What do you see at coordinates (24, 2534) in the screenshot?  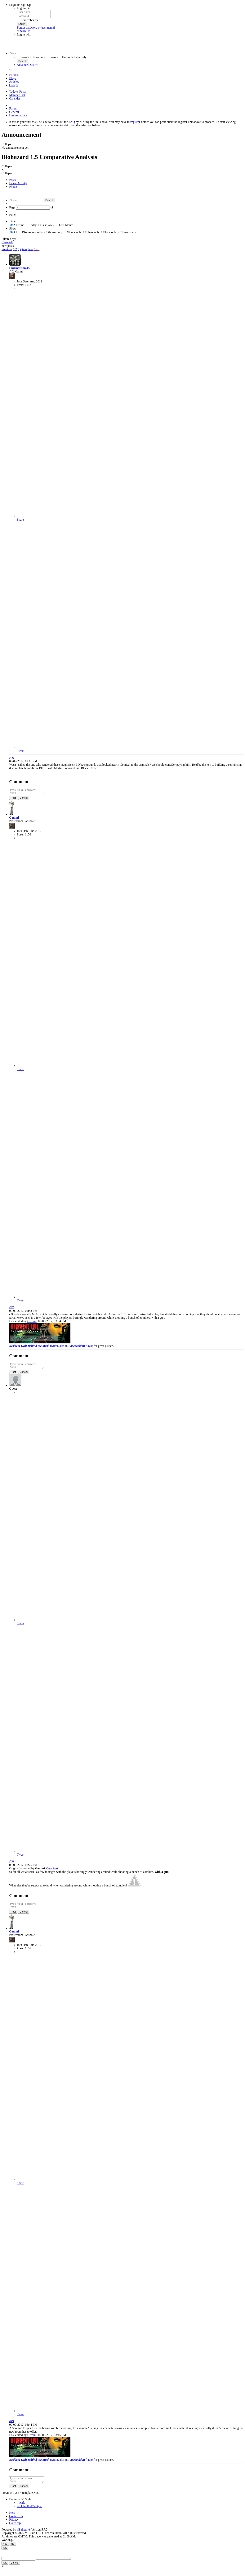 I see `vBulletin®` at bounding box center [24, 2534].